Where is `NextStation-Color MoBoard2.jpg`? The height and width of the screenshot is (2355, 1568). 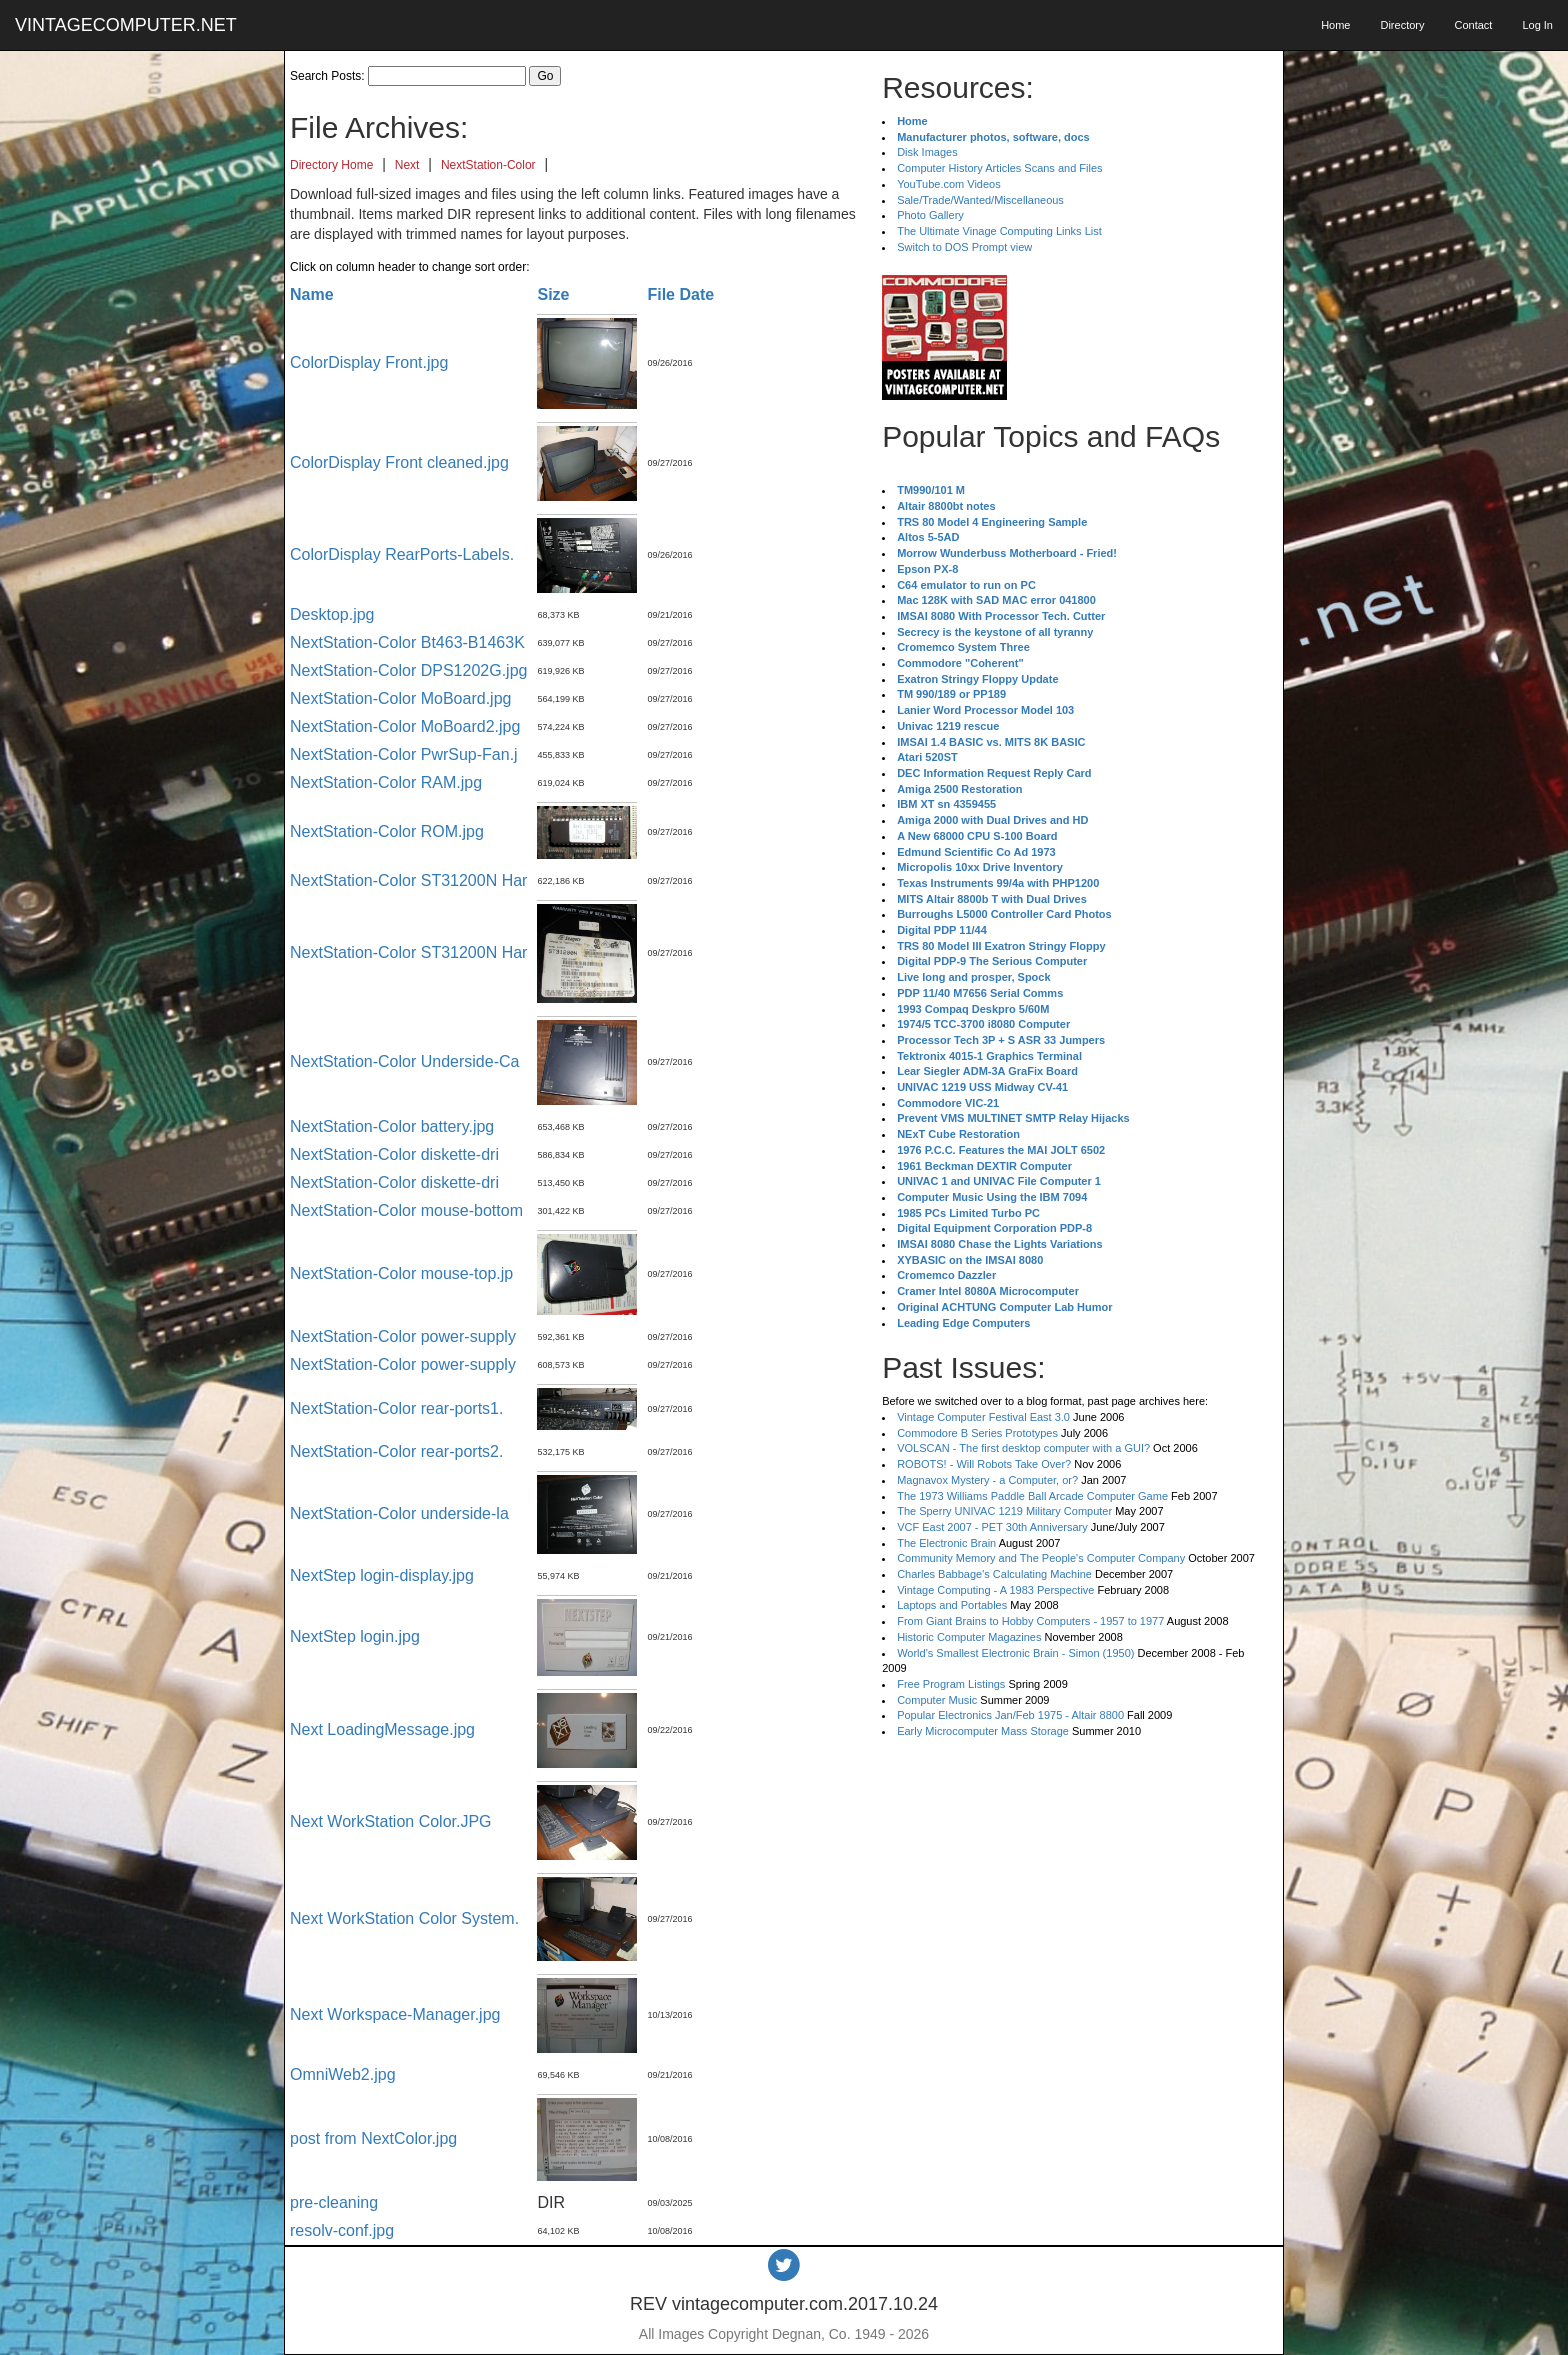
NextStation-Color MoBoard2.jpg is located at coordinates (405, 726).